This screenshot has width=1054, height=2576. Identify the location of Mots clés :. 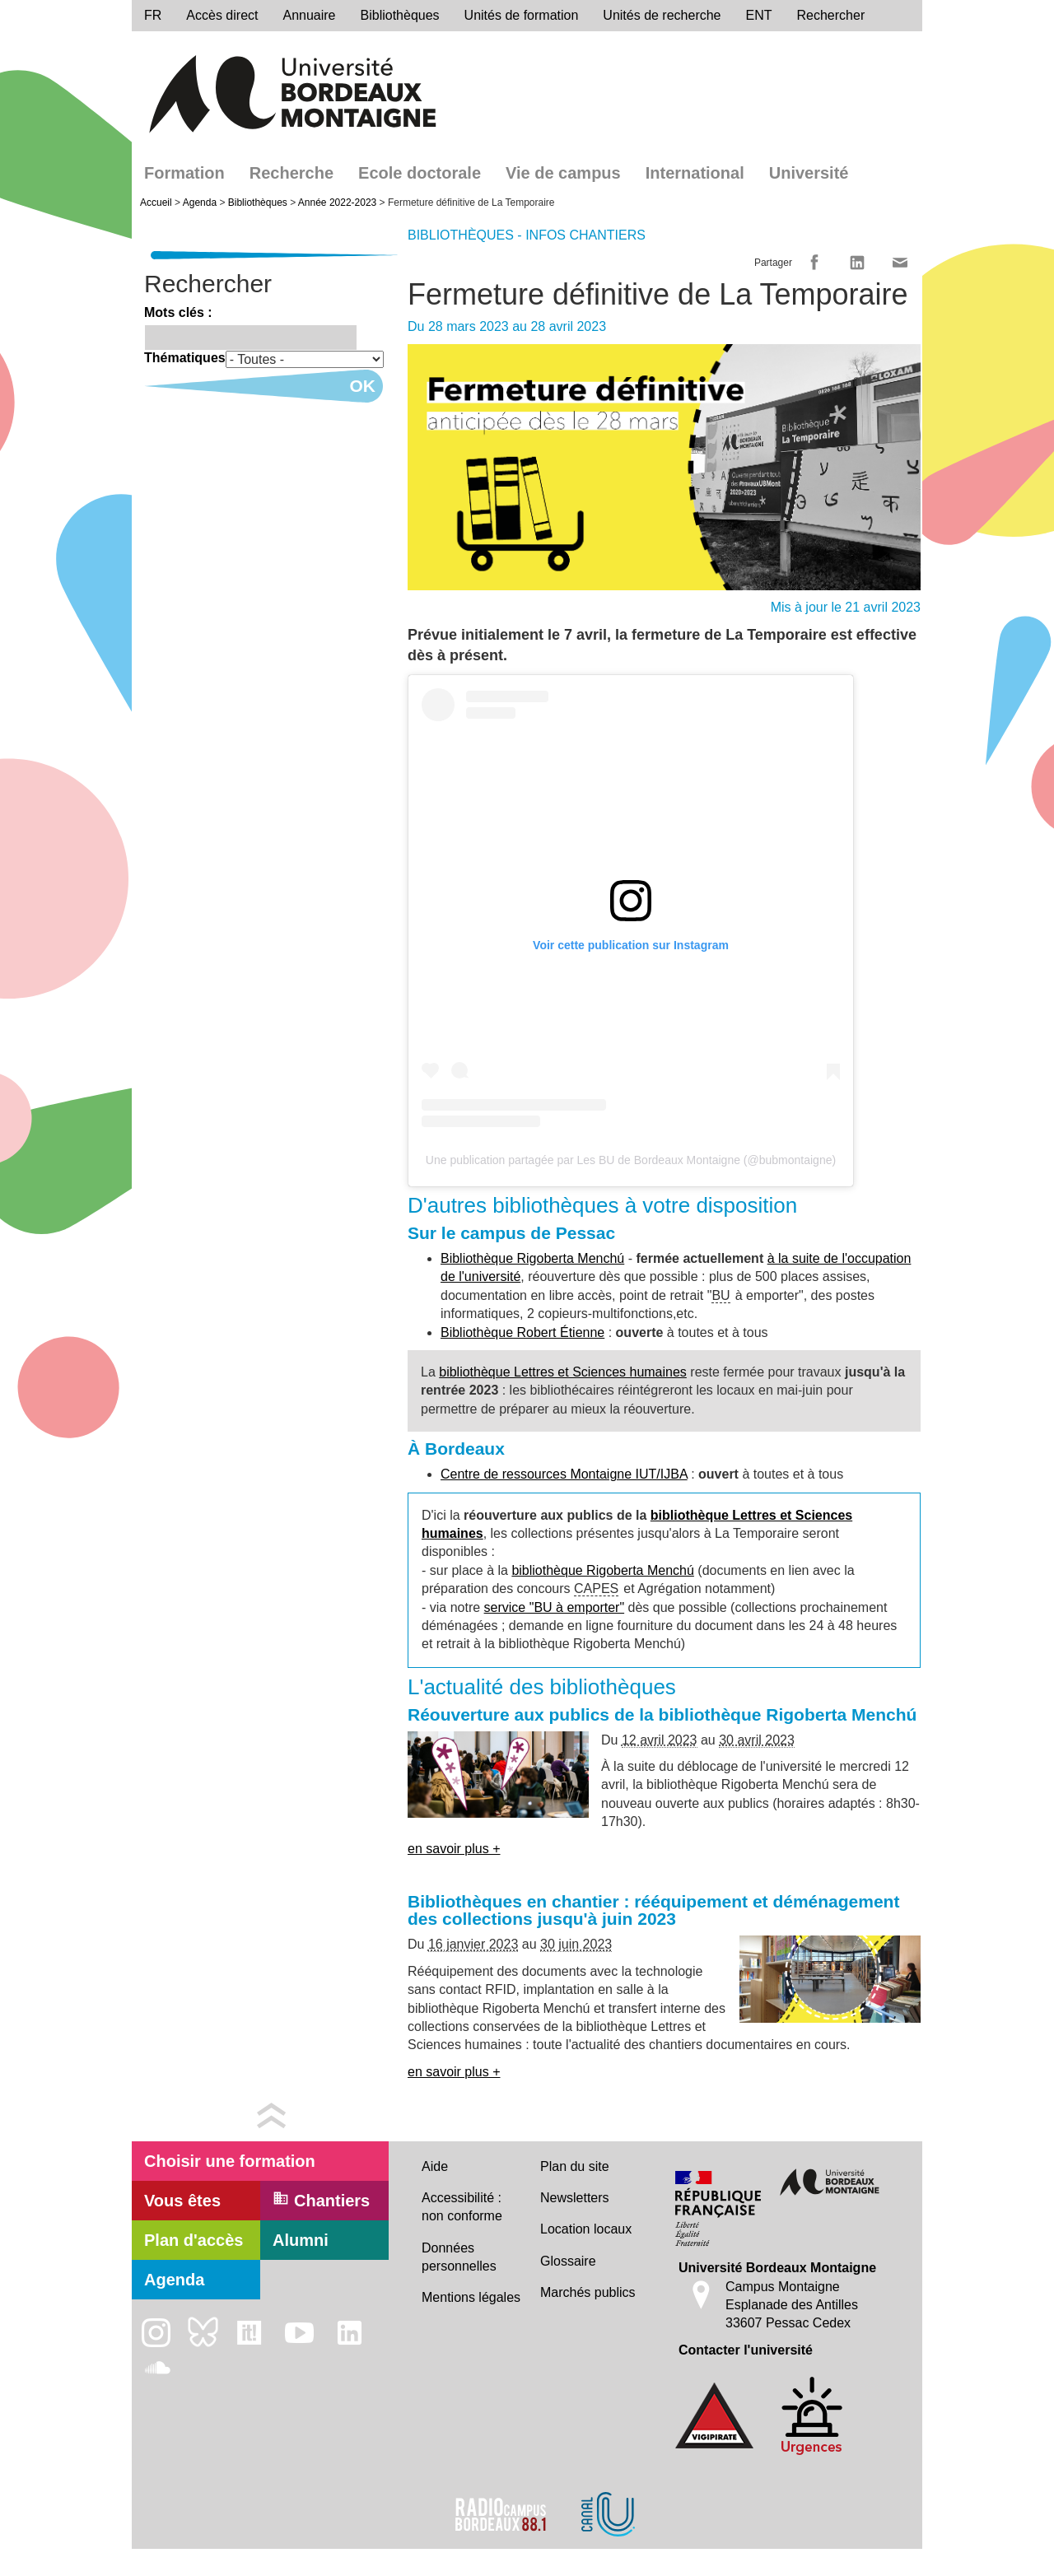
(178, 312).